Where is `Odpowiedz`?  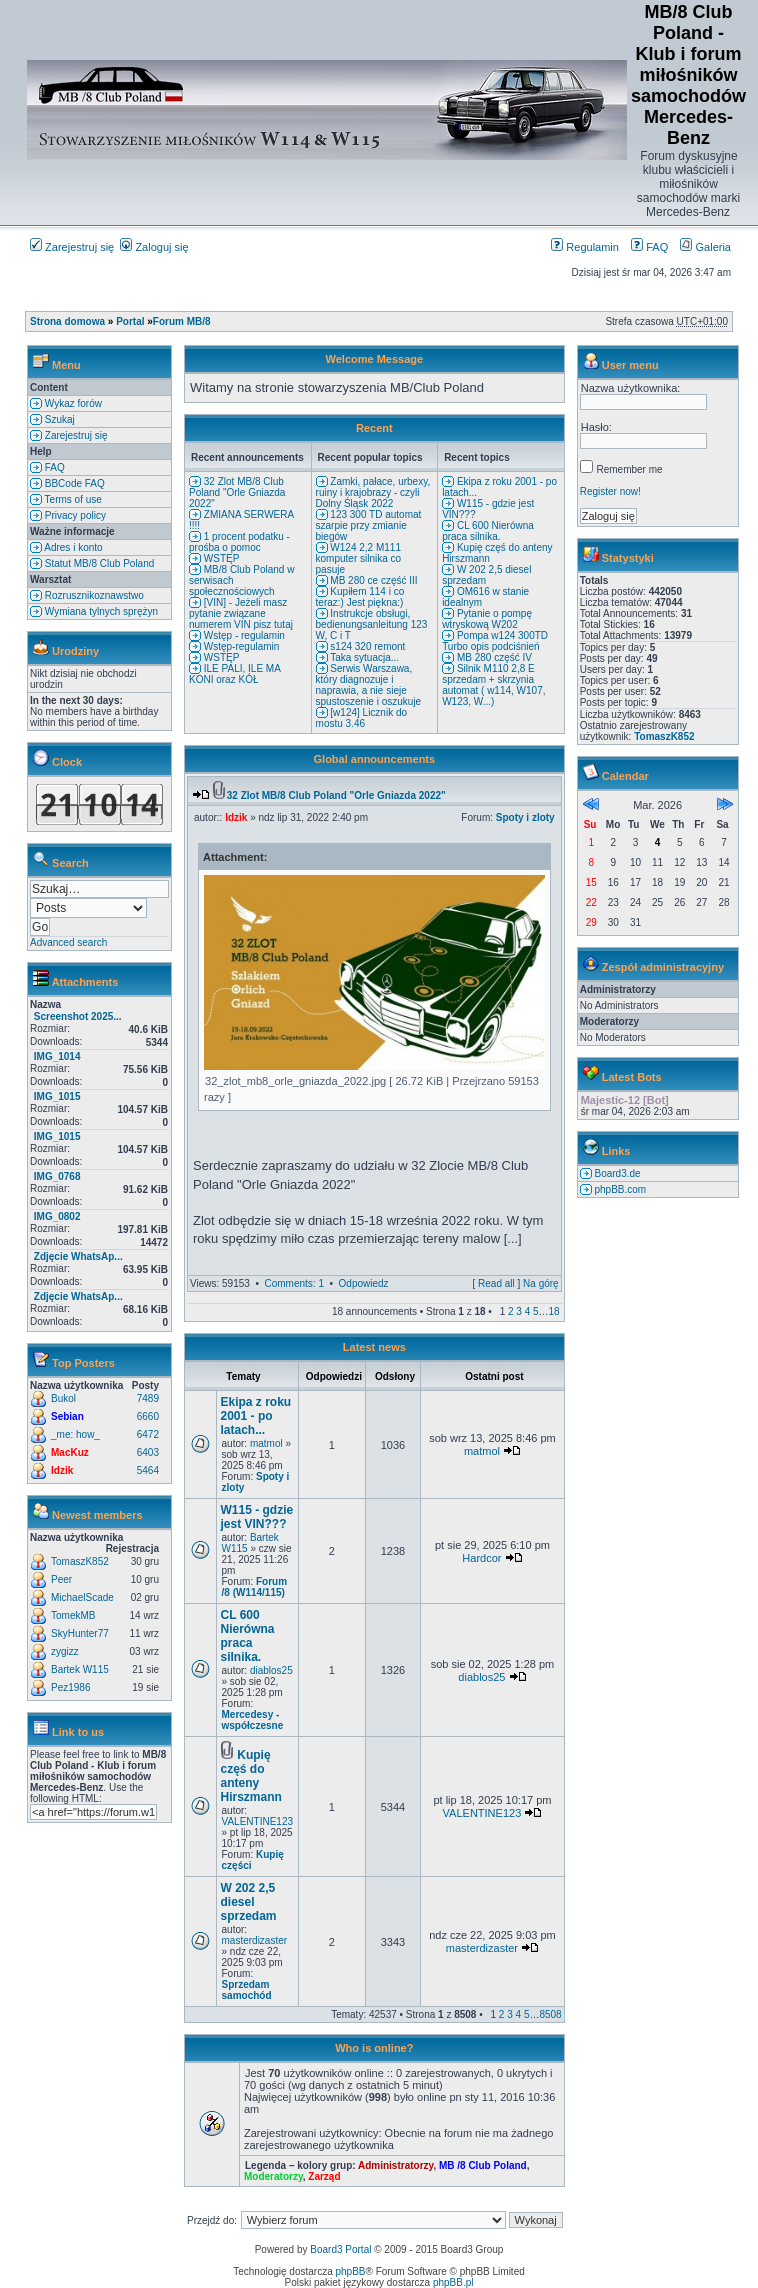
Odpowiedz is located at coordinates (364, 1283).